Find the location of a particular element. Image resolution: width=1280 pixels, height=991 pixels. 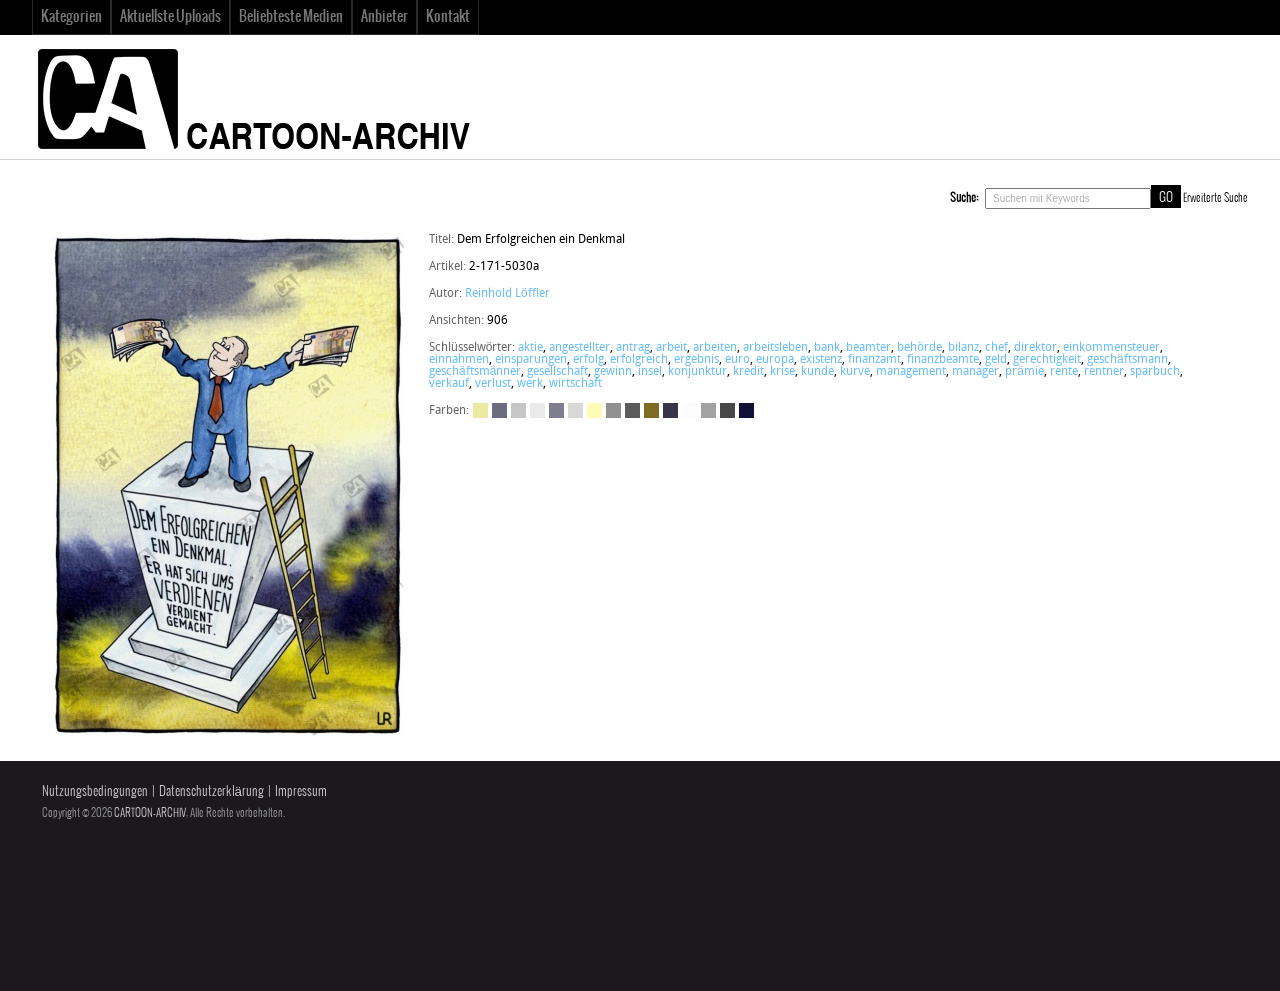

arbeitsleben is located at coordinates (775, 348).